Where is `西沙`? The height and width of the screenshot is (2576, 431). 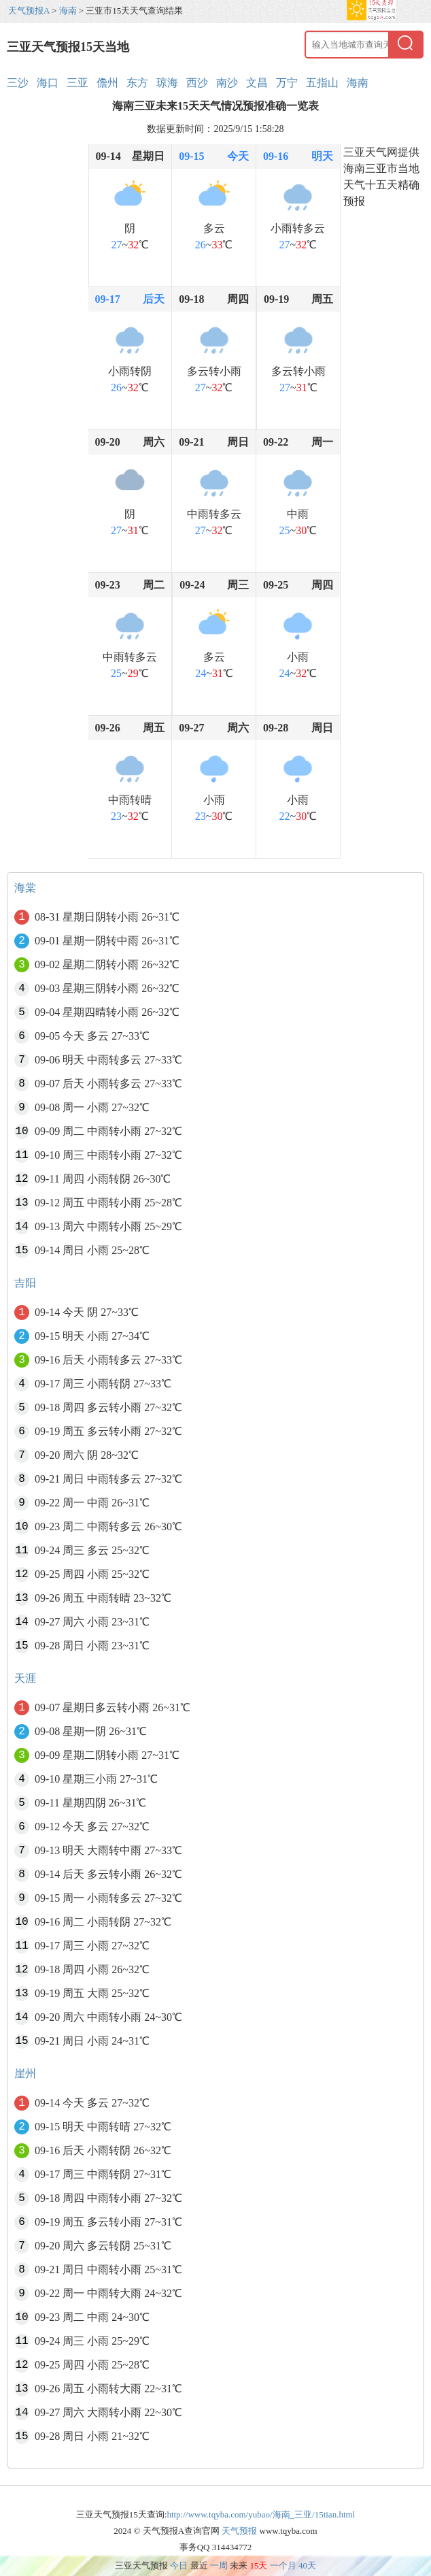
西沙 is located at coordinates (197, 82).